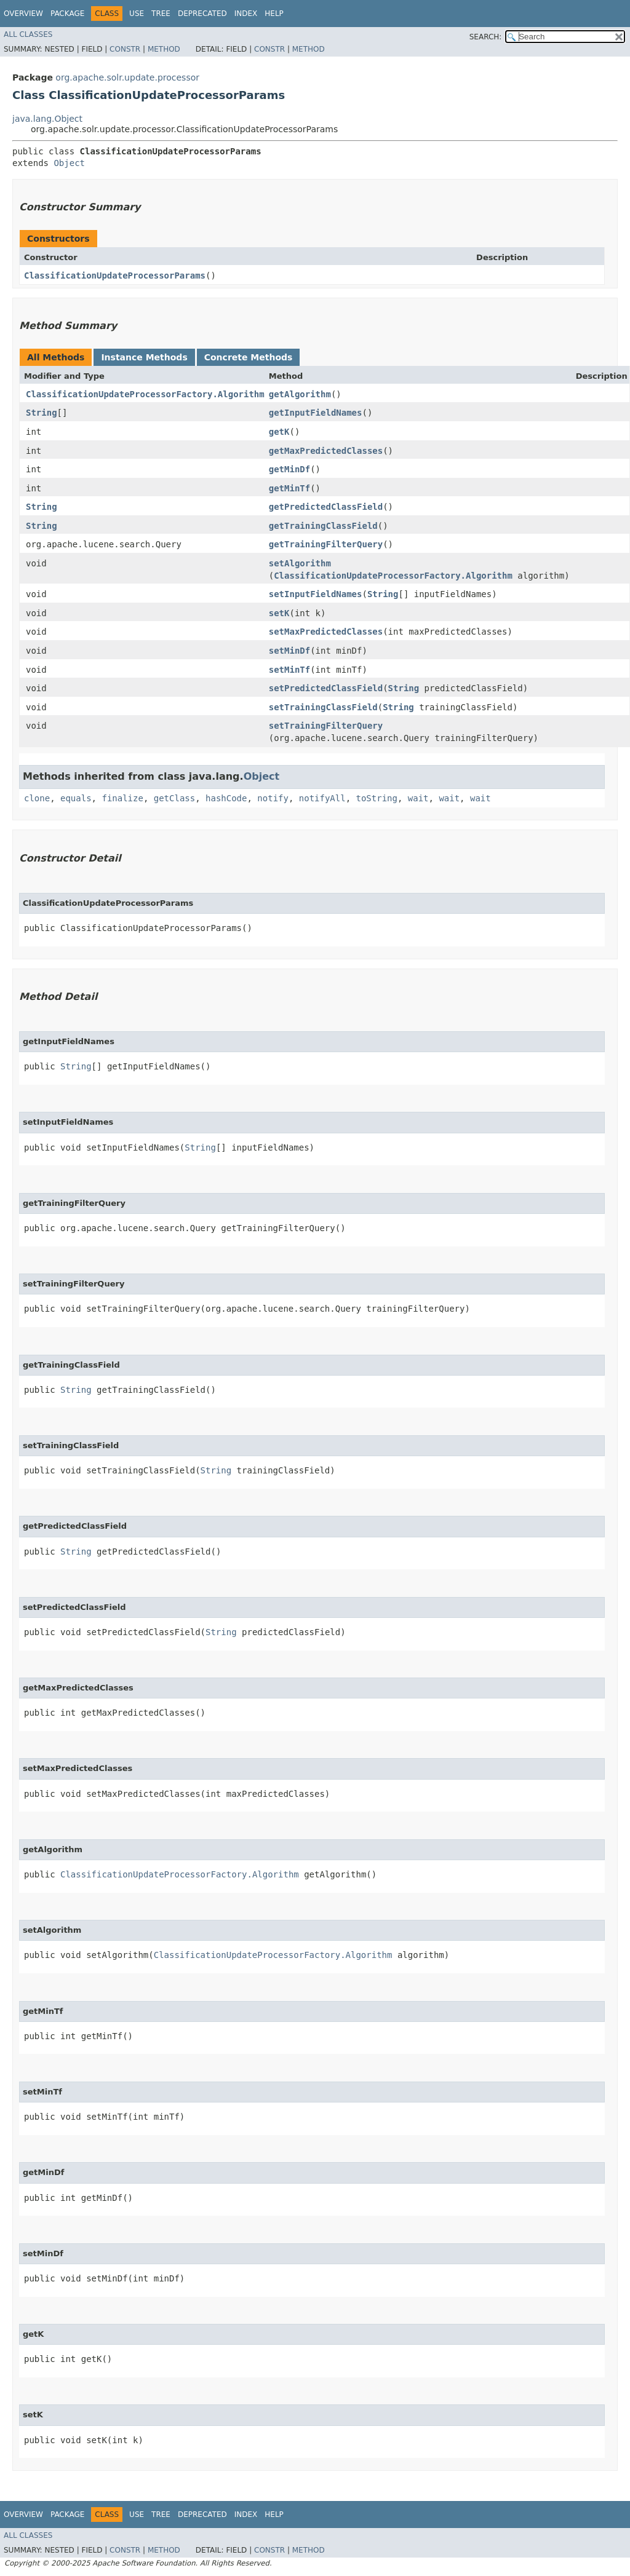 The height and width of the screenshot is (2576, 630). Describe the element at coordinates (160, 13) in the screenshot. I see `Tree` at that location.